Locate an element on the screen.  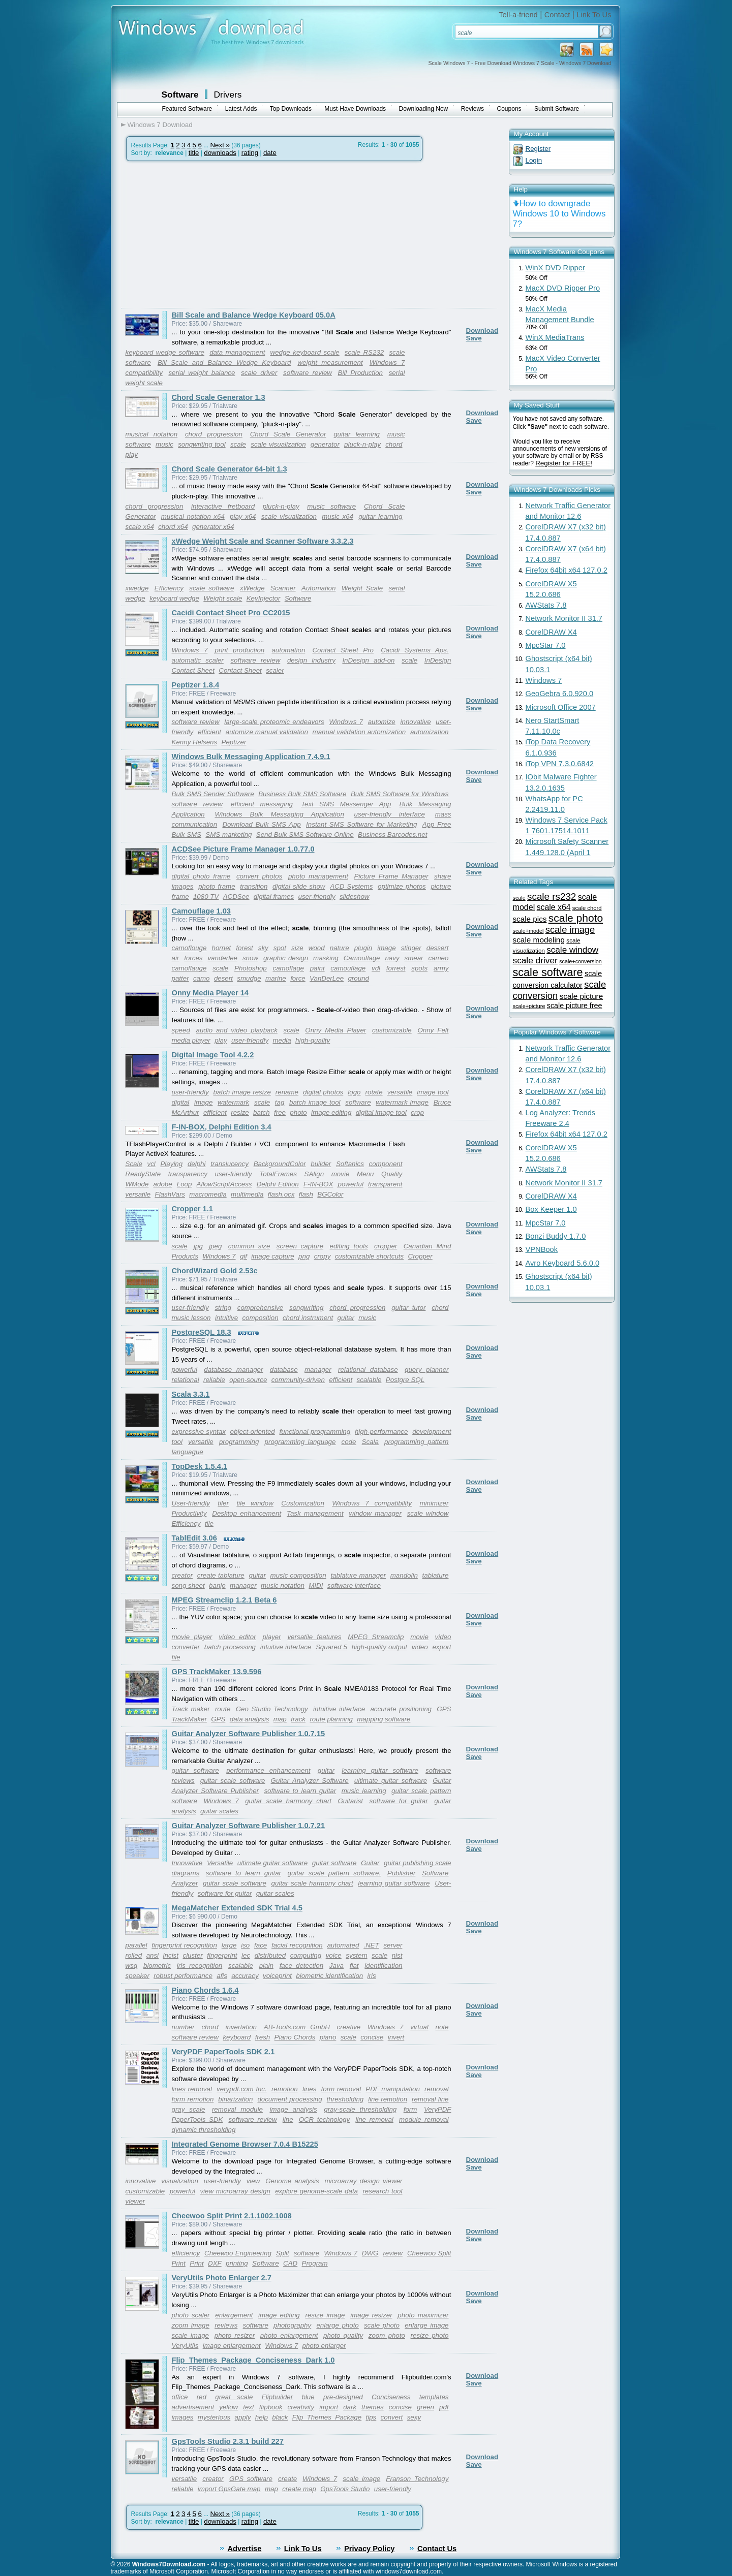
Download is located at coordinates (482, 330).